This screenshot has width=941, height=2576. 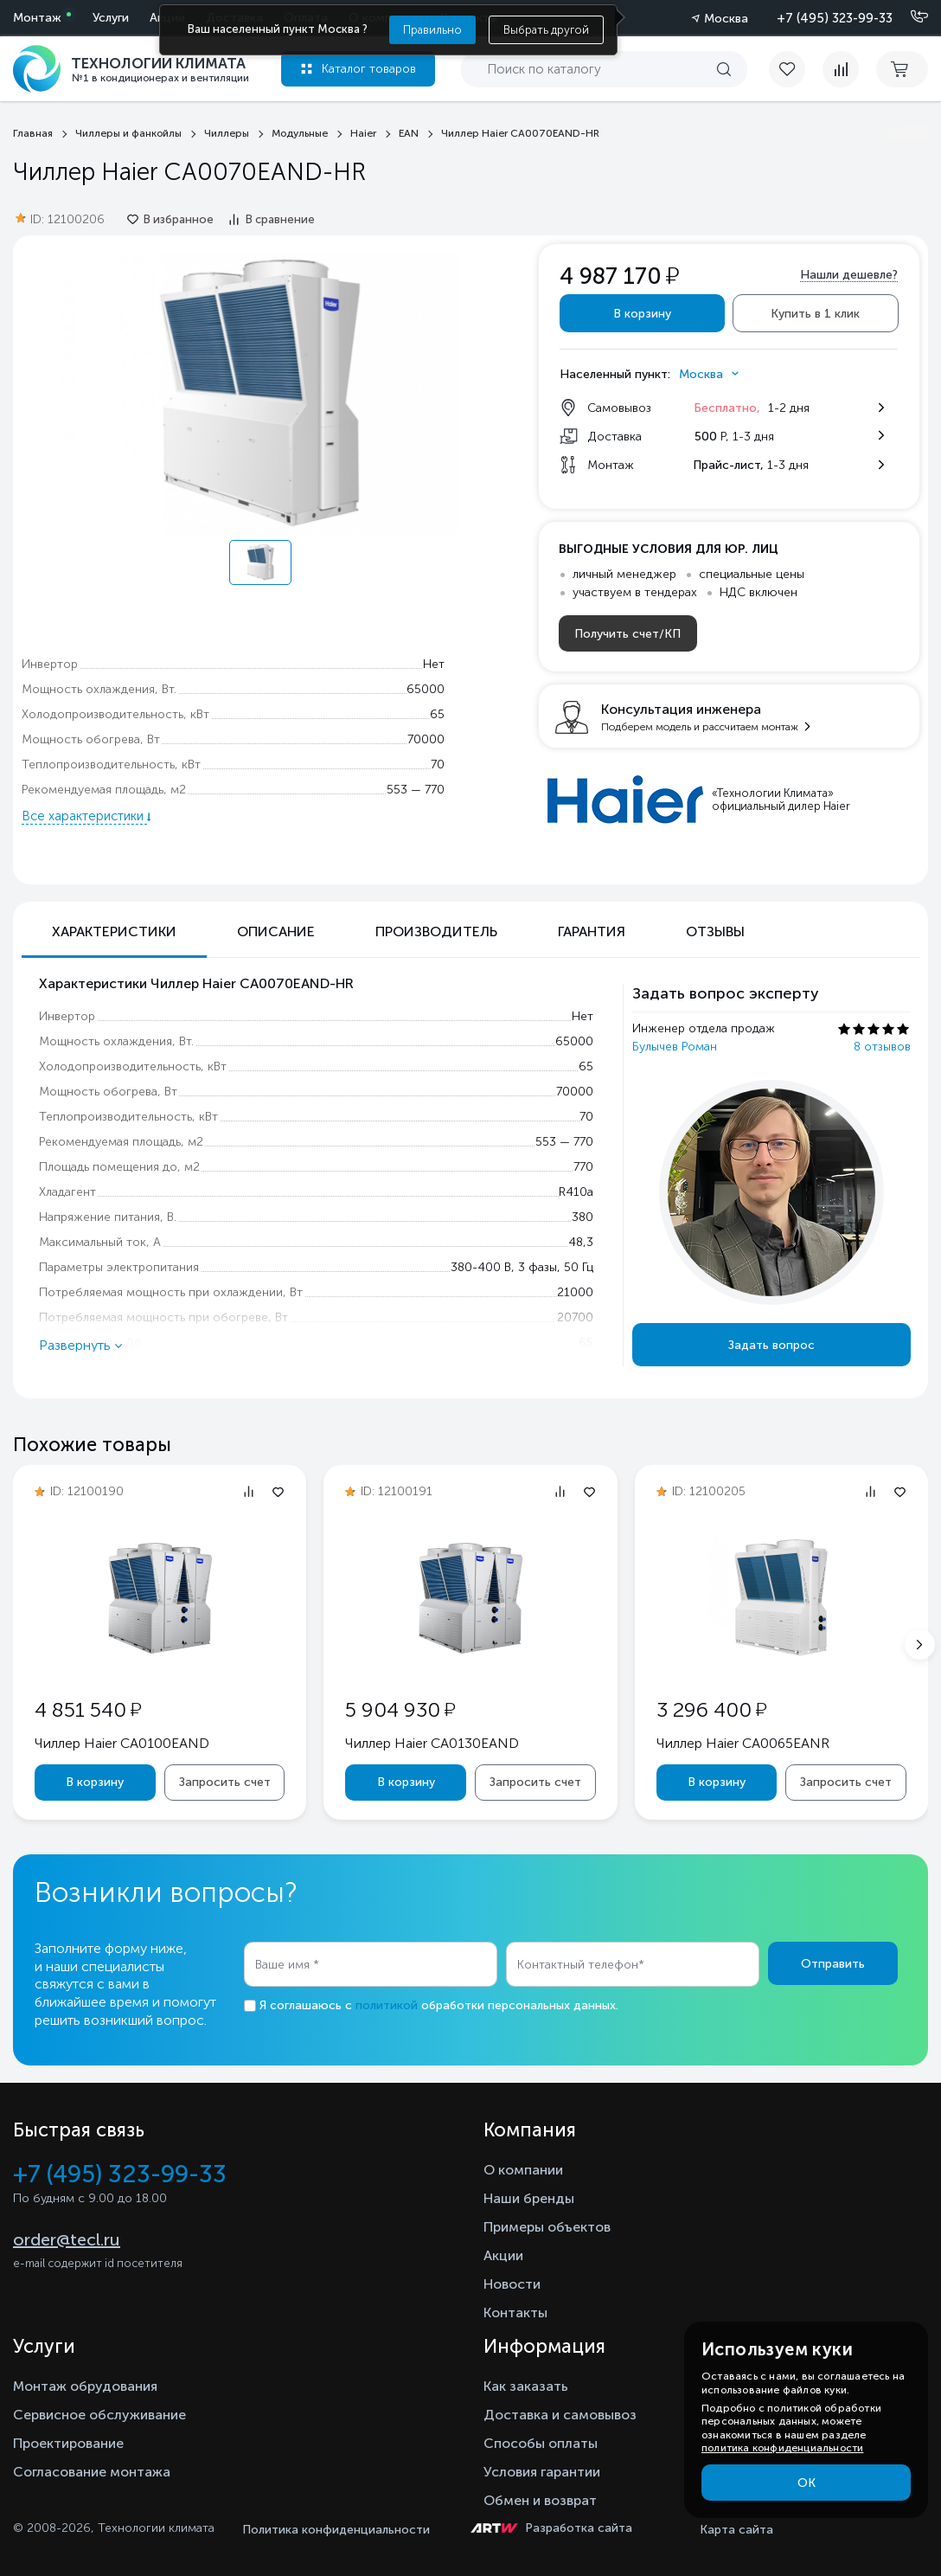 I want to click on [favorite], so click(x=796, y=69).